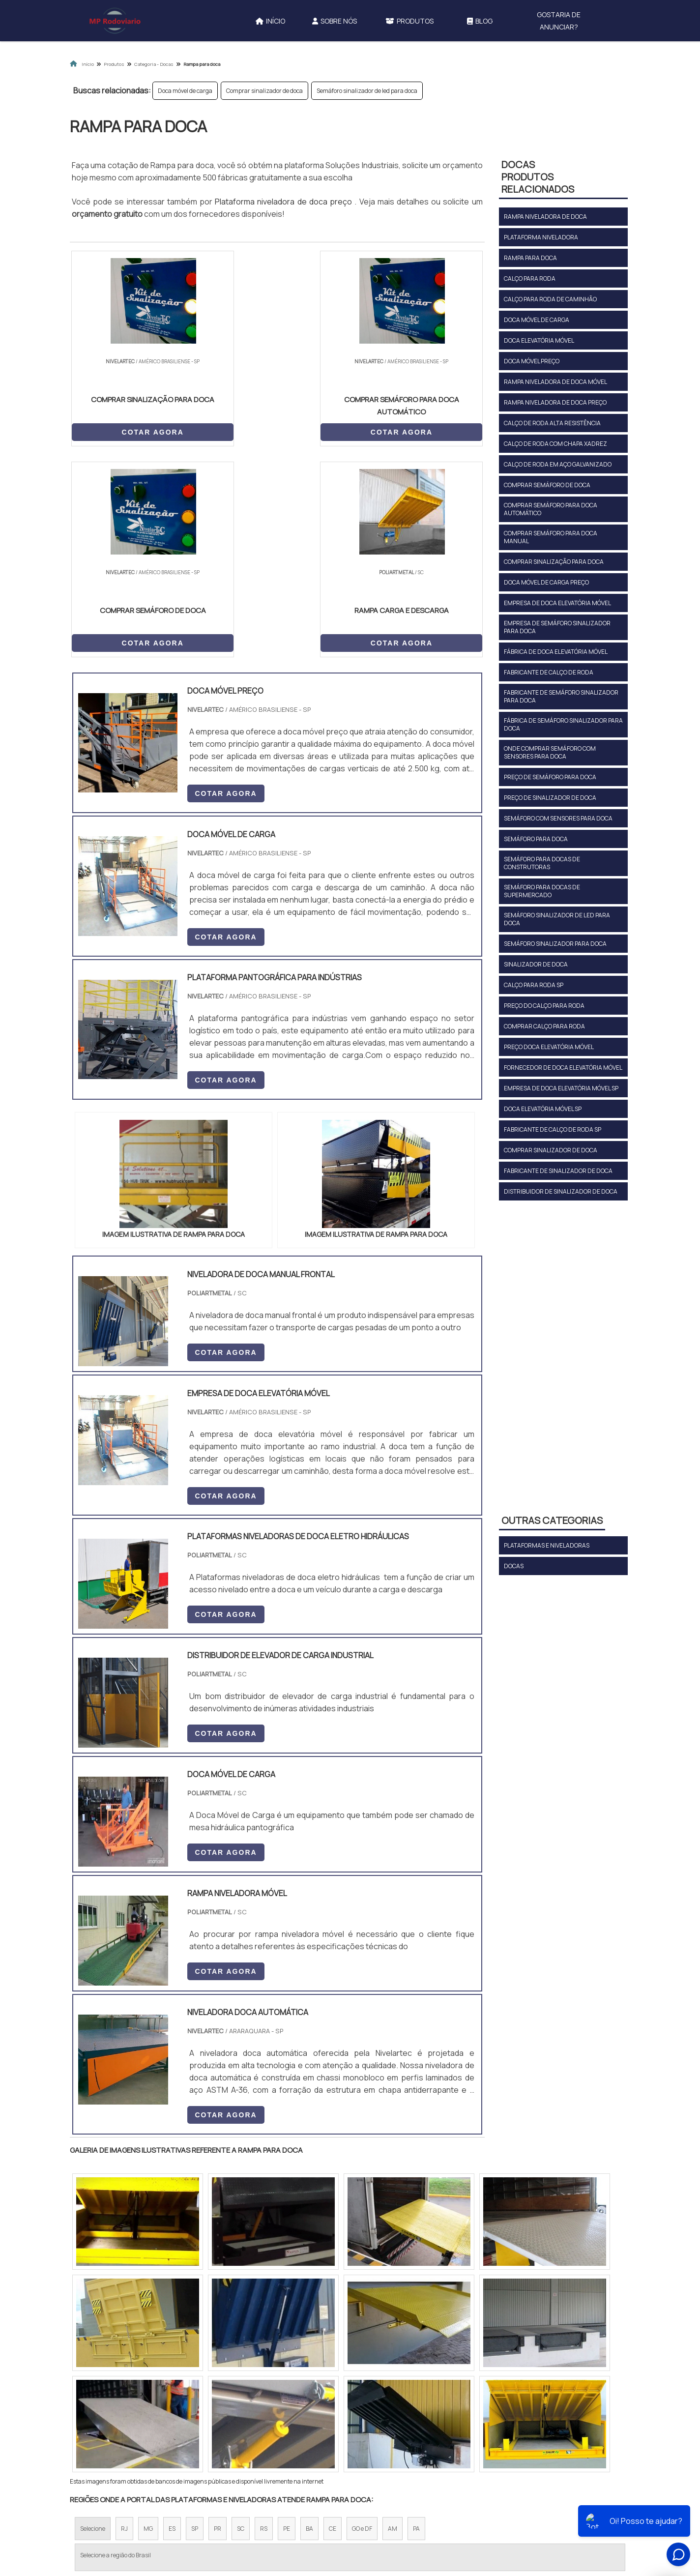 This screenshot has width=700, height=2576. I want to click on Doca elevatória móvel, so click(539, 340).